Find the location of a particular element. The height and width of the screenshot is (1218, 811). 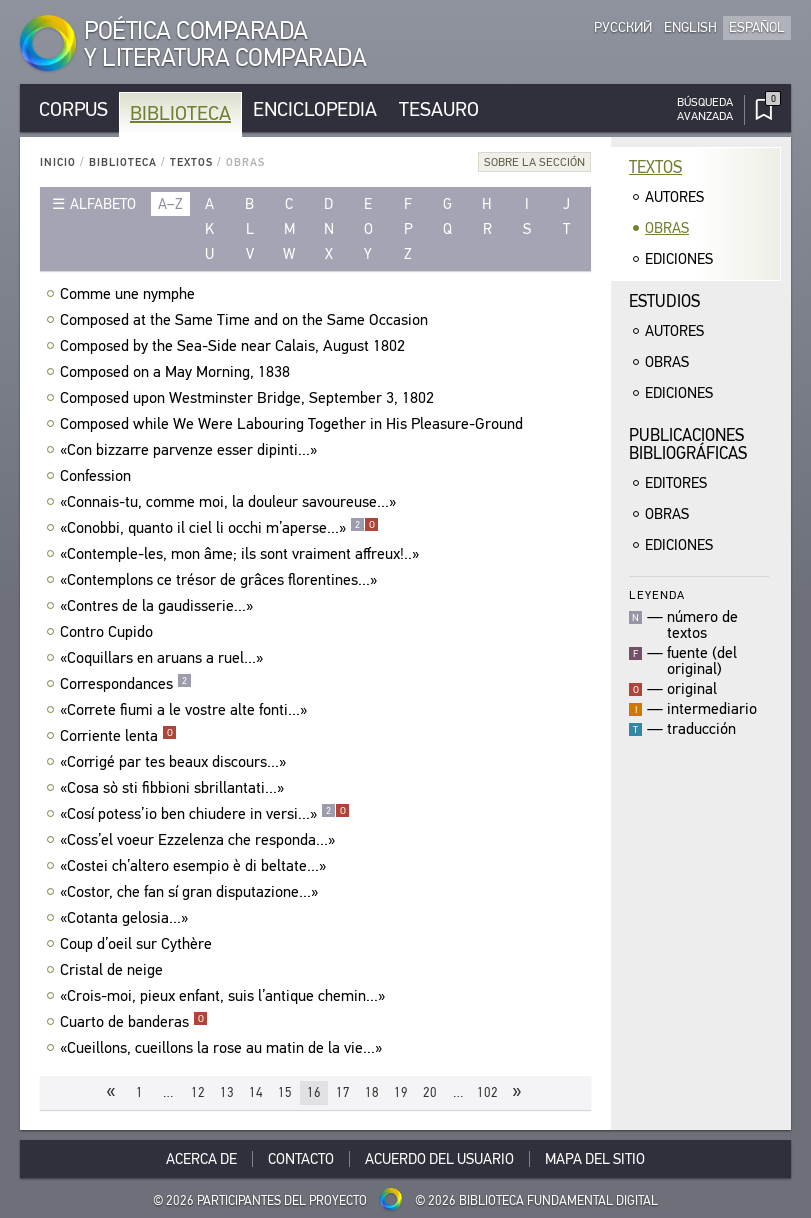

Obras is located at coordinates (667, 228).